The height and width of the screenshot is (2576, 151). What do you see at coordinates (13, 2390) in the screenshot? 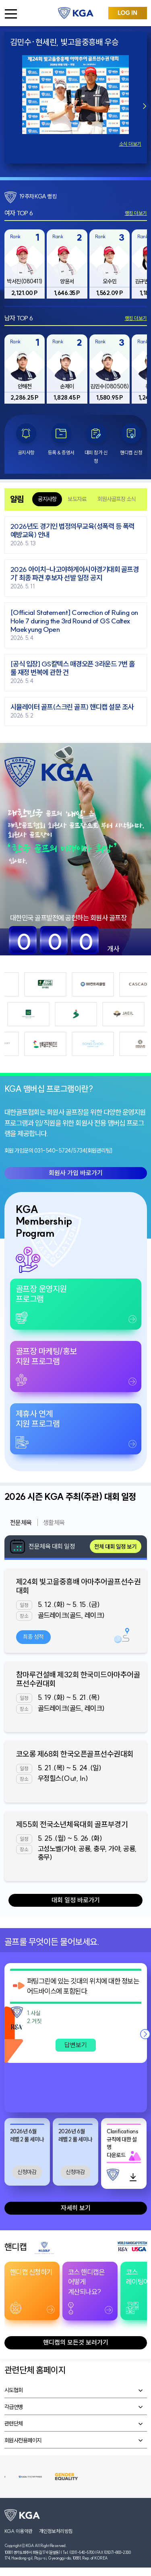
I see `시도협회` at bounding box center [13, 2390].